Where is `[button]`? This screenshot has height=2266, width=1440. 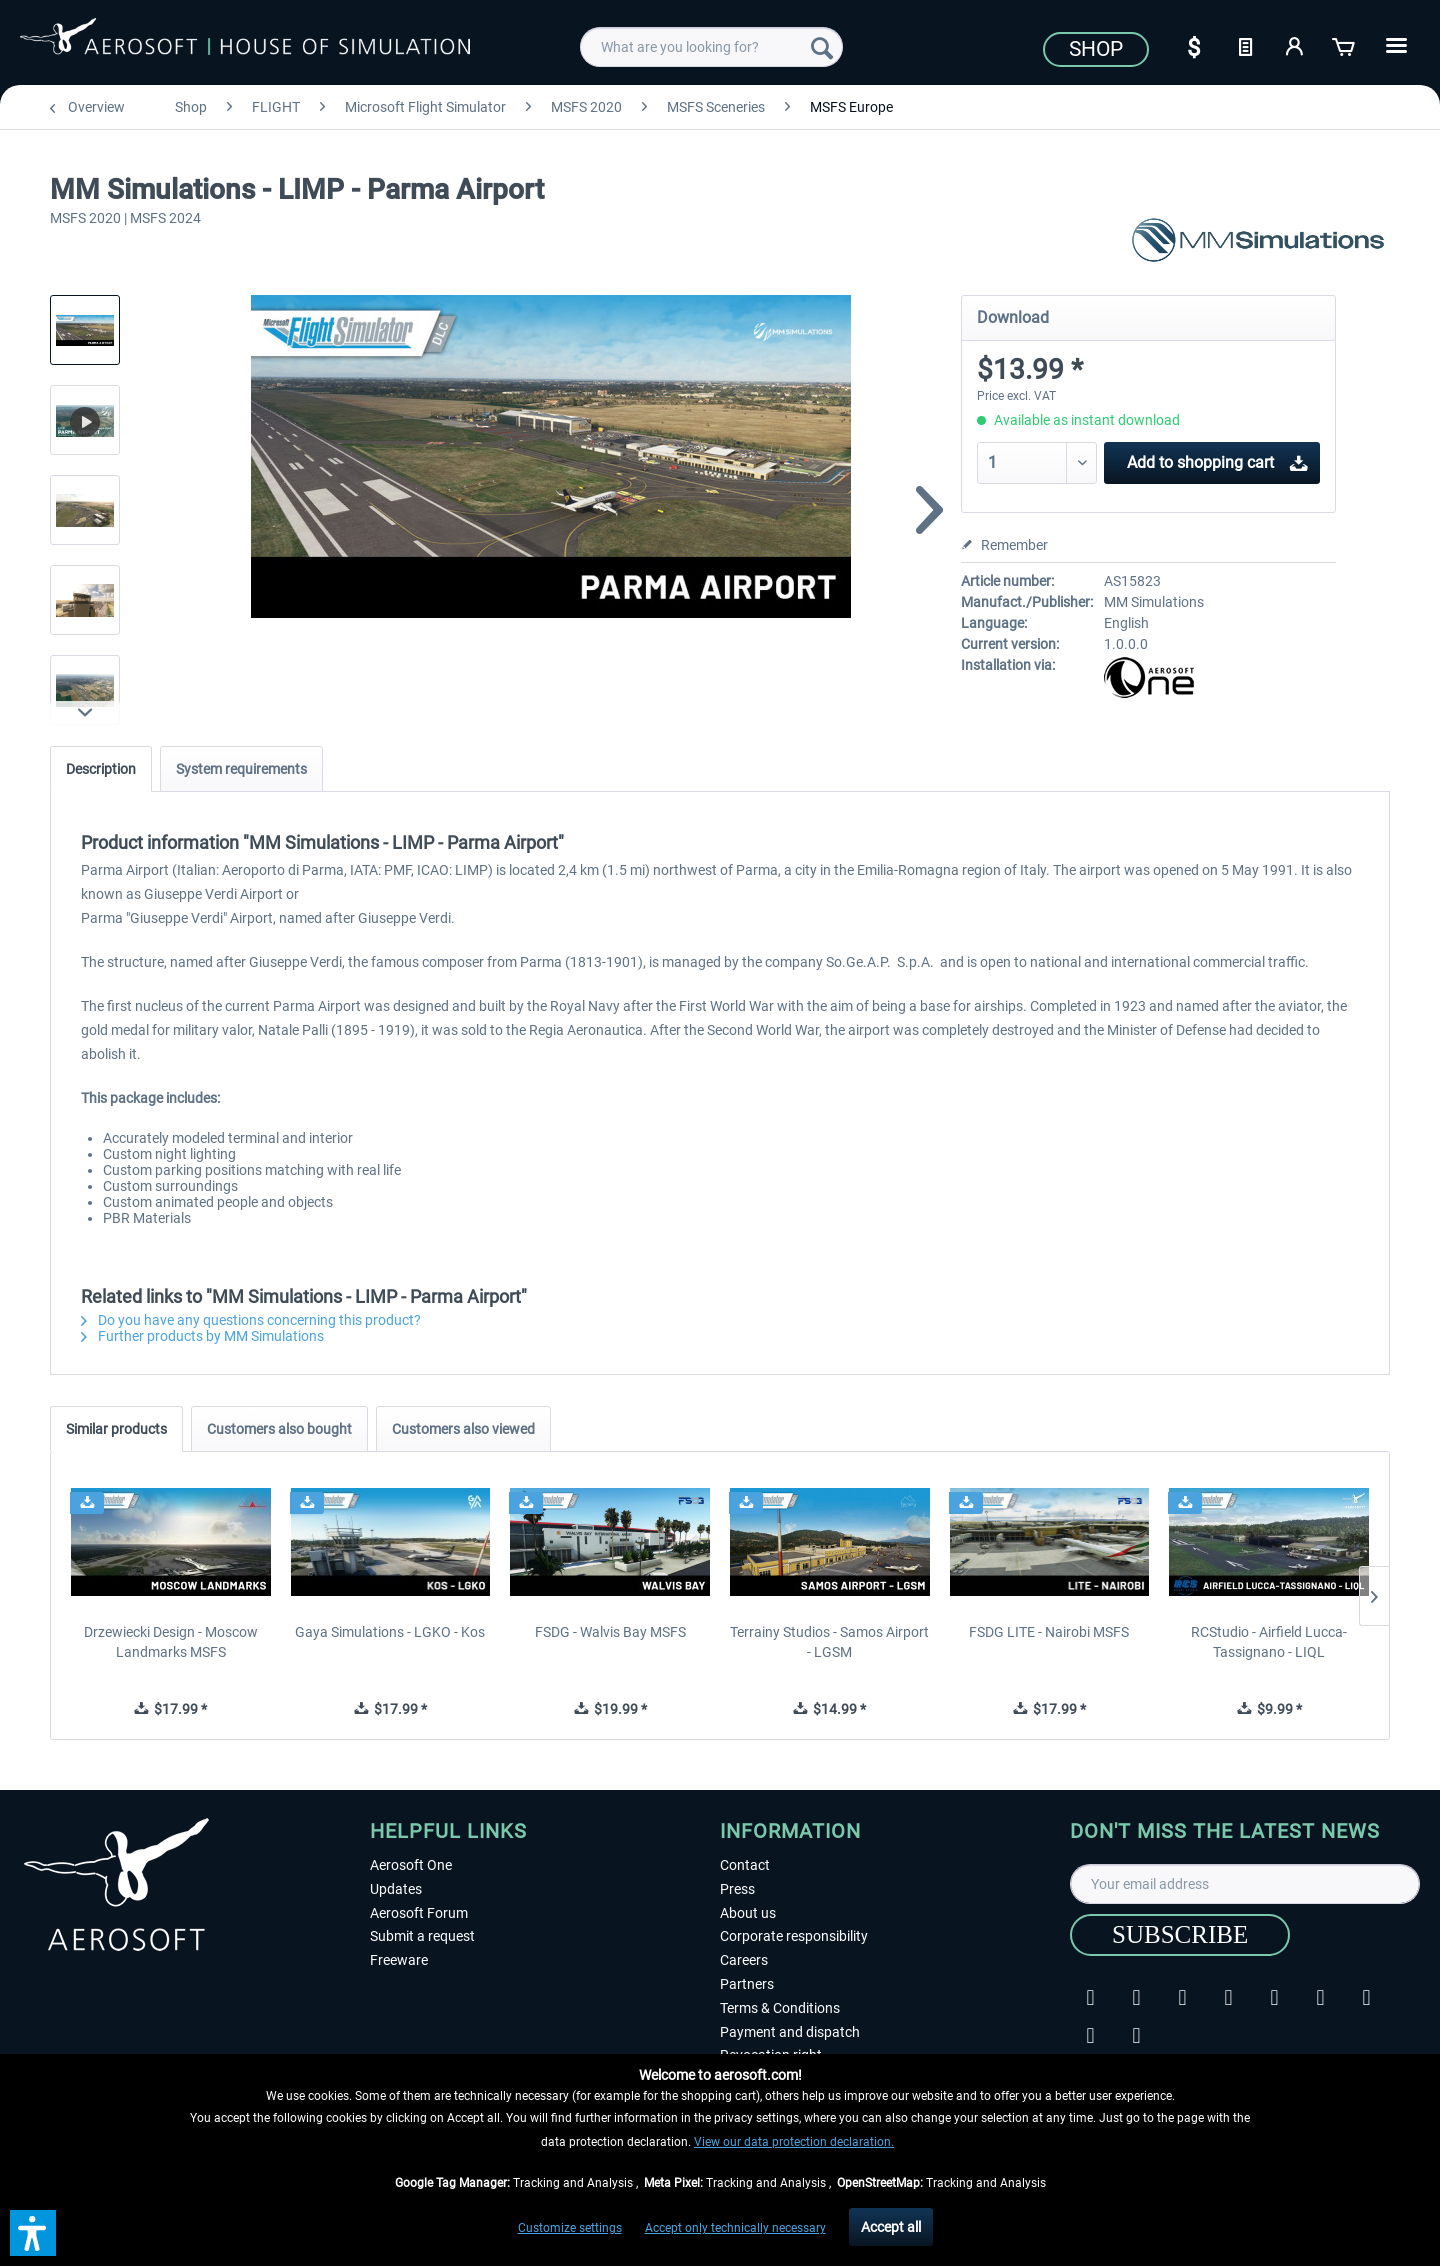 [button] is located at coordinates (33, 2233).